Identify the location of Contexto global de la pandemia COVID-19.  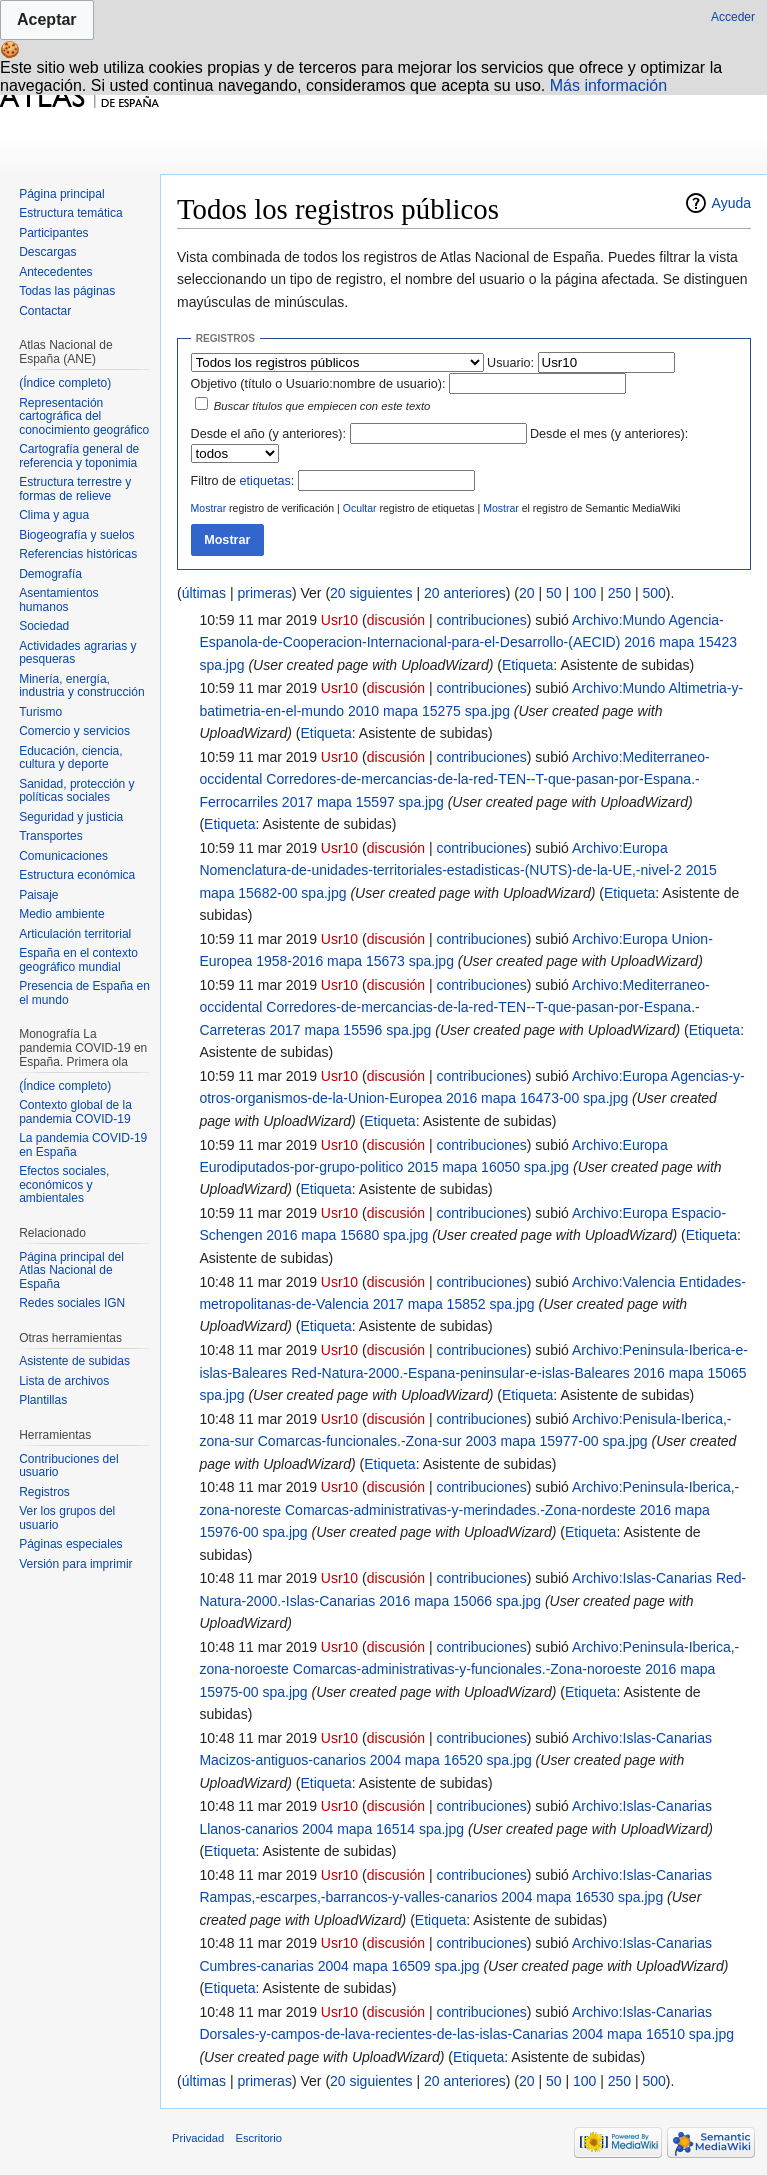
(75, 1112).